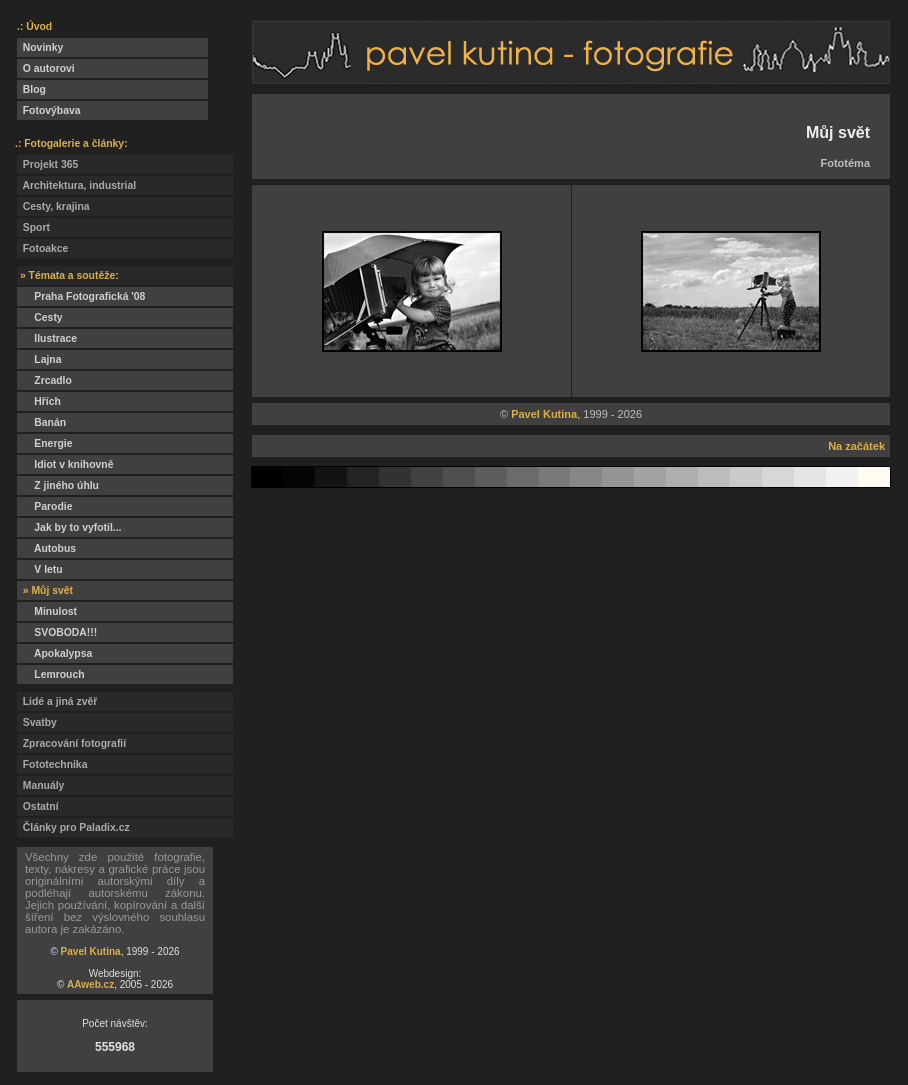  I want to click on Banán, so click(41, 422).